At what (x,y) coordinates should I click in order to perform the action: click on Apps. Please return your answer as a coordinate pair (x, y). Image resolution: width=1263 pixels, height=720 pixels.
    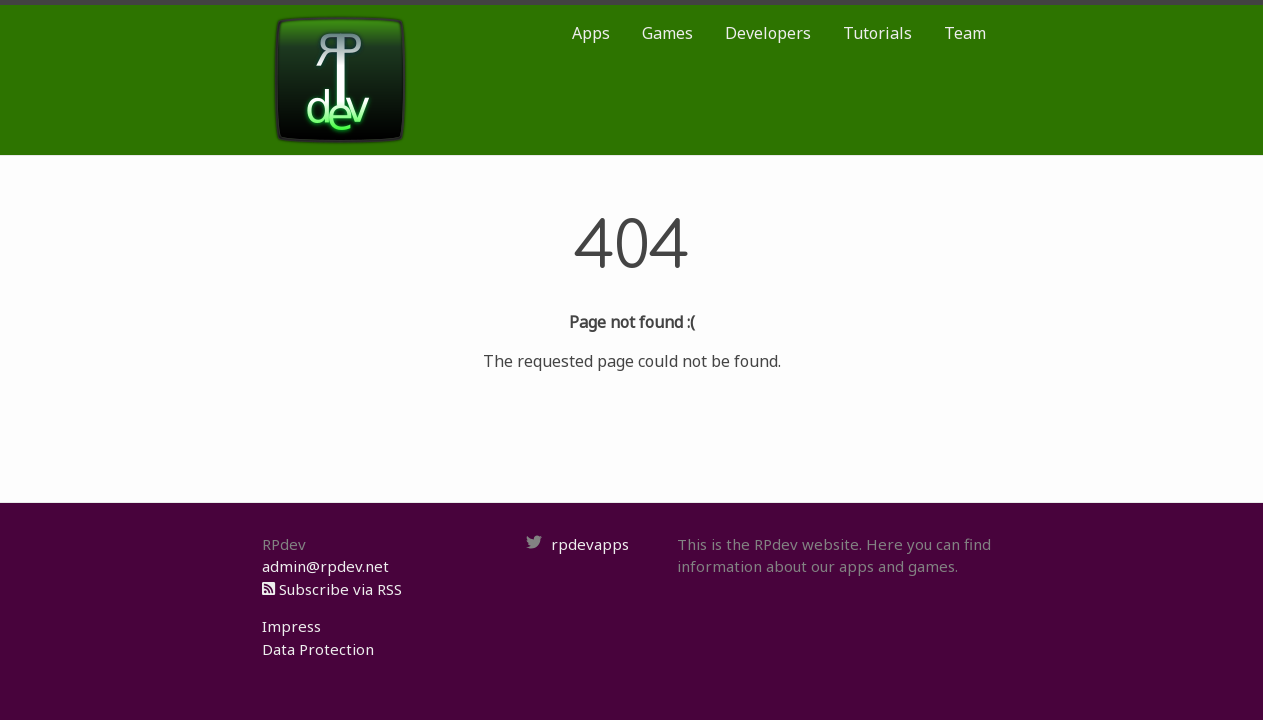
    Looking at the image, I should click on (591, 33).